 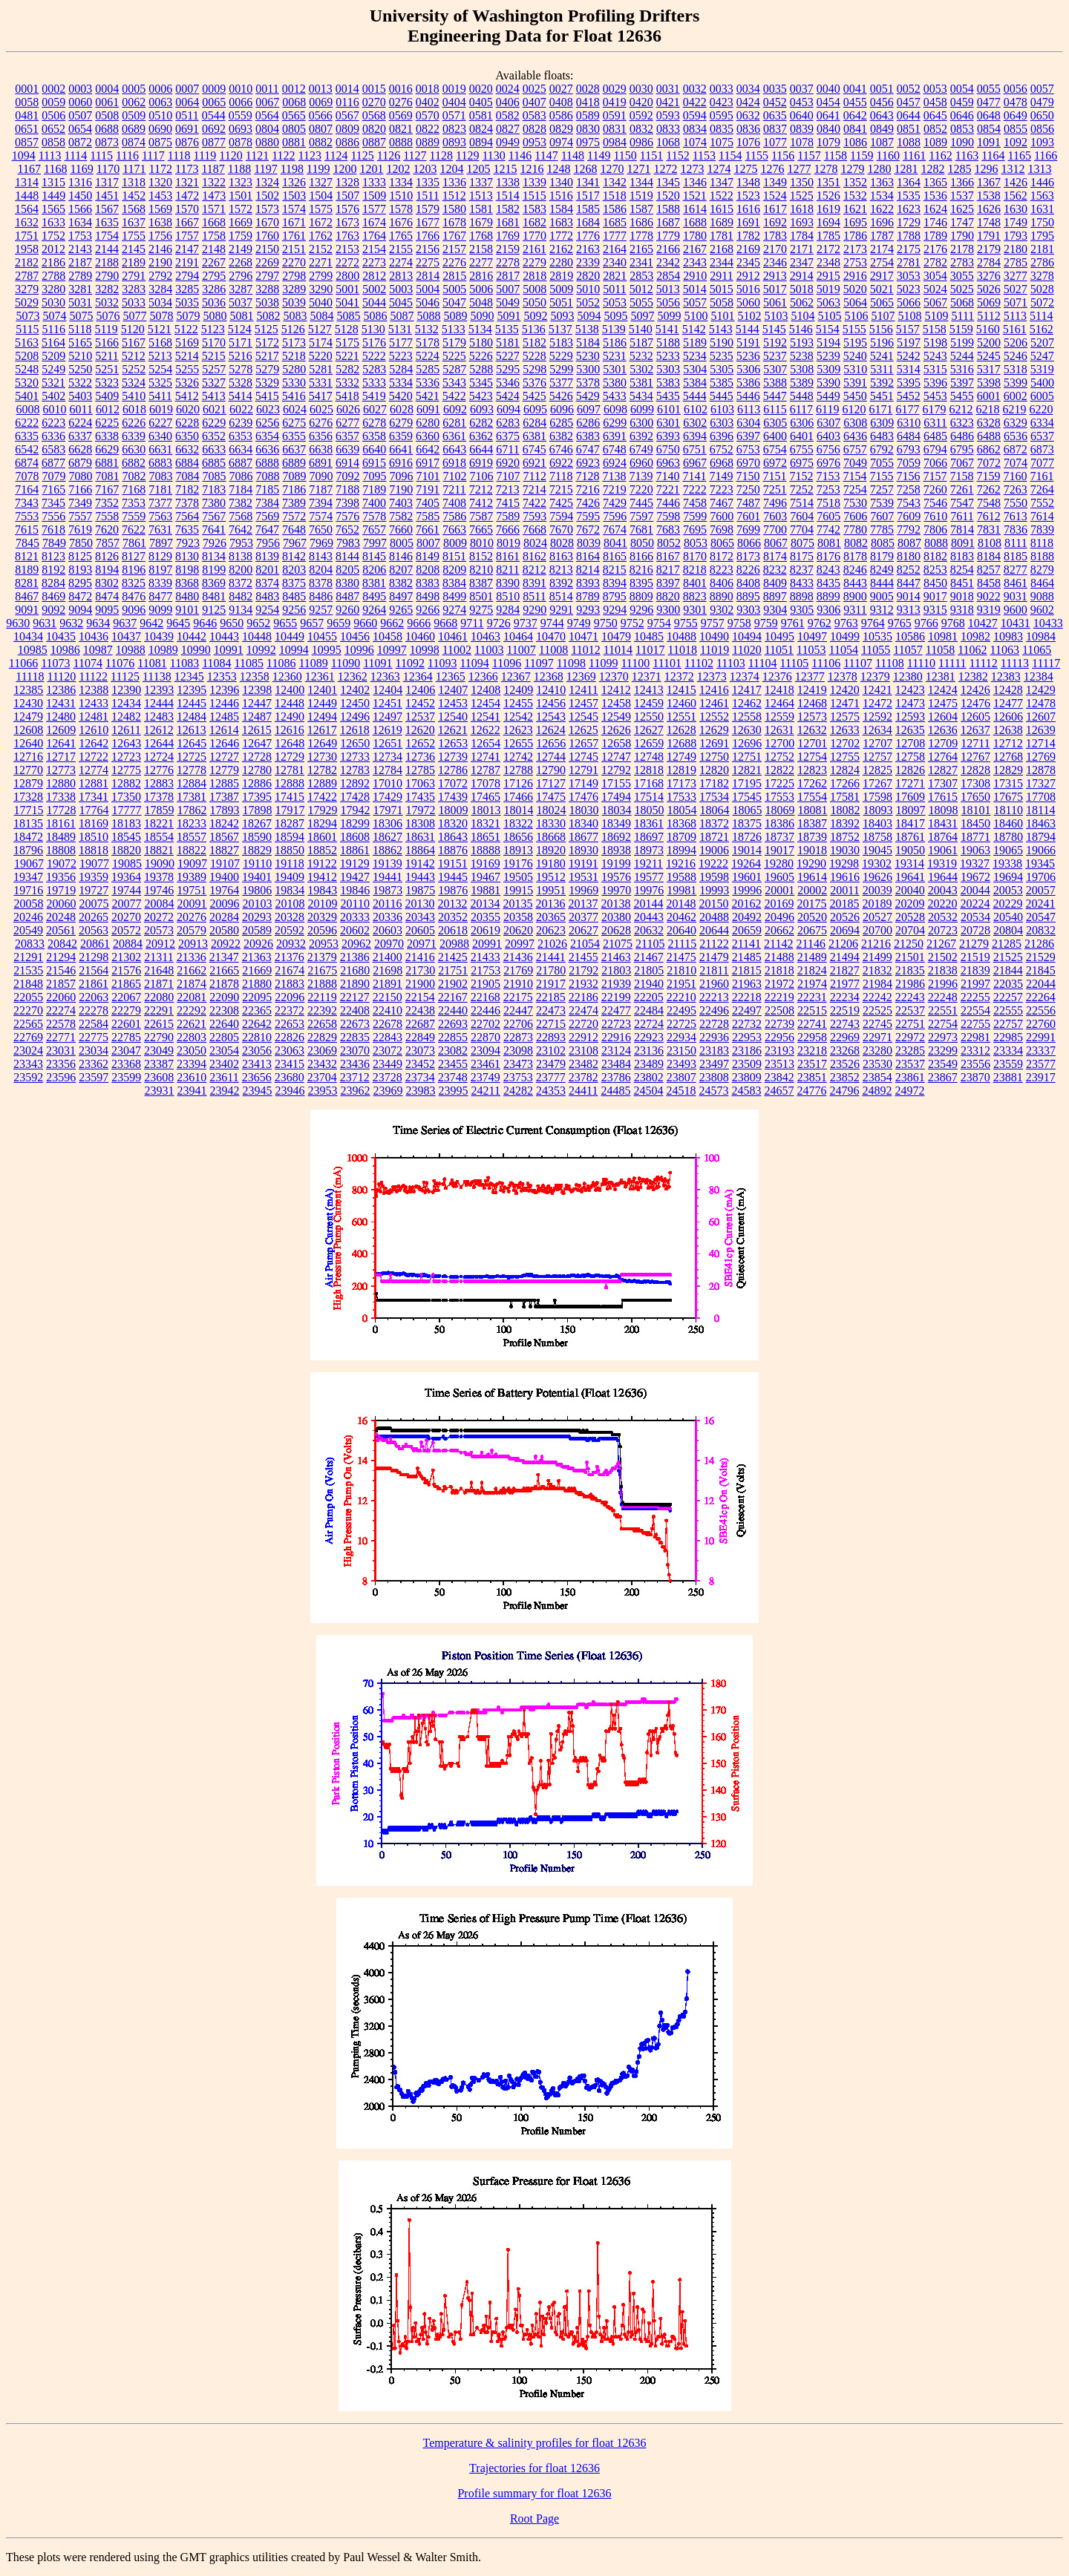 What do you see at coordinates (641, 436) in the screenshot?
I see `6392` at bounding box center [641, 436].